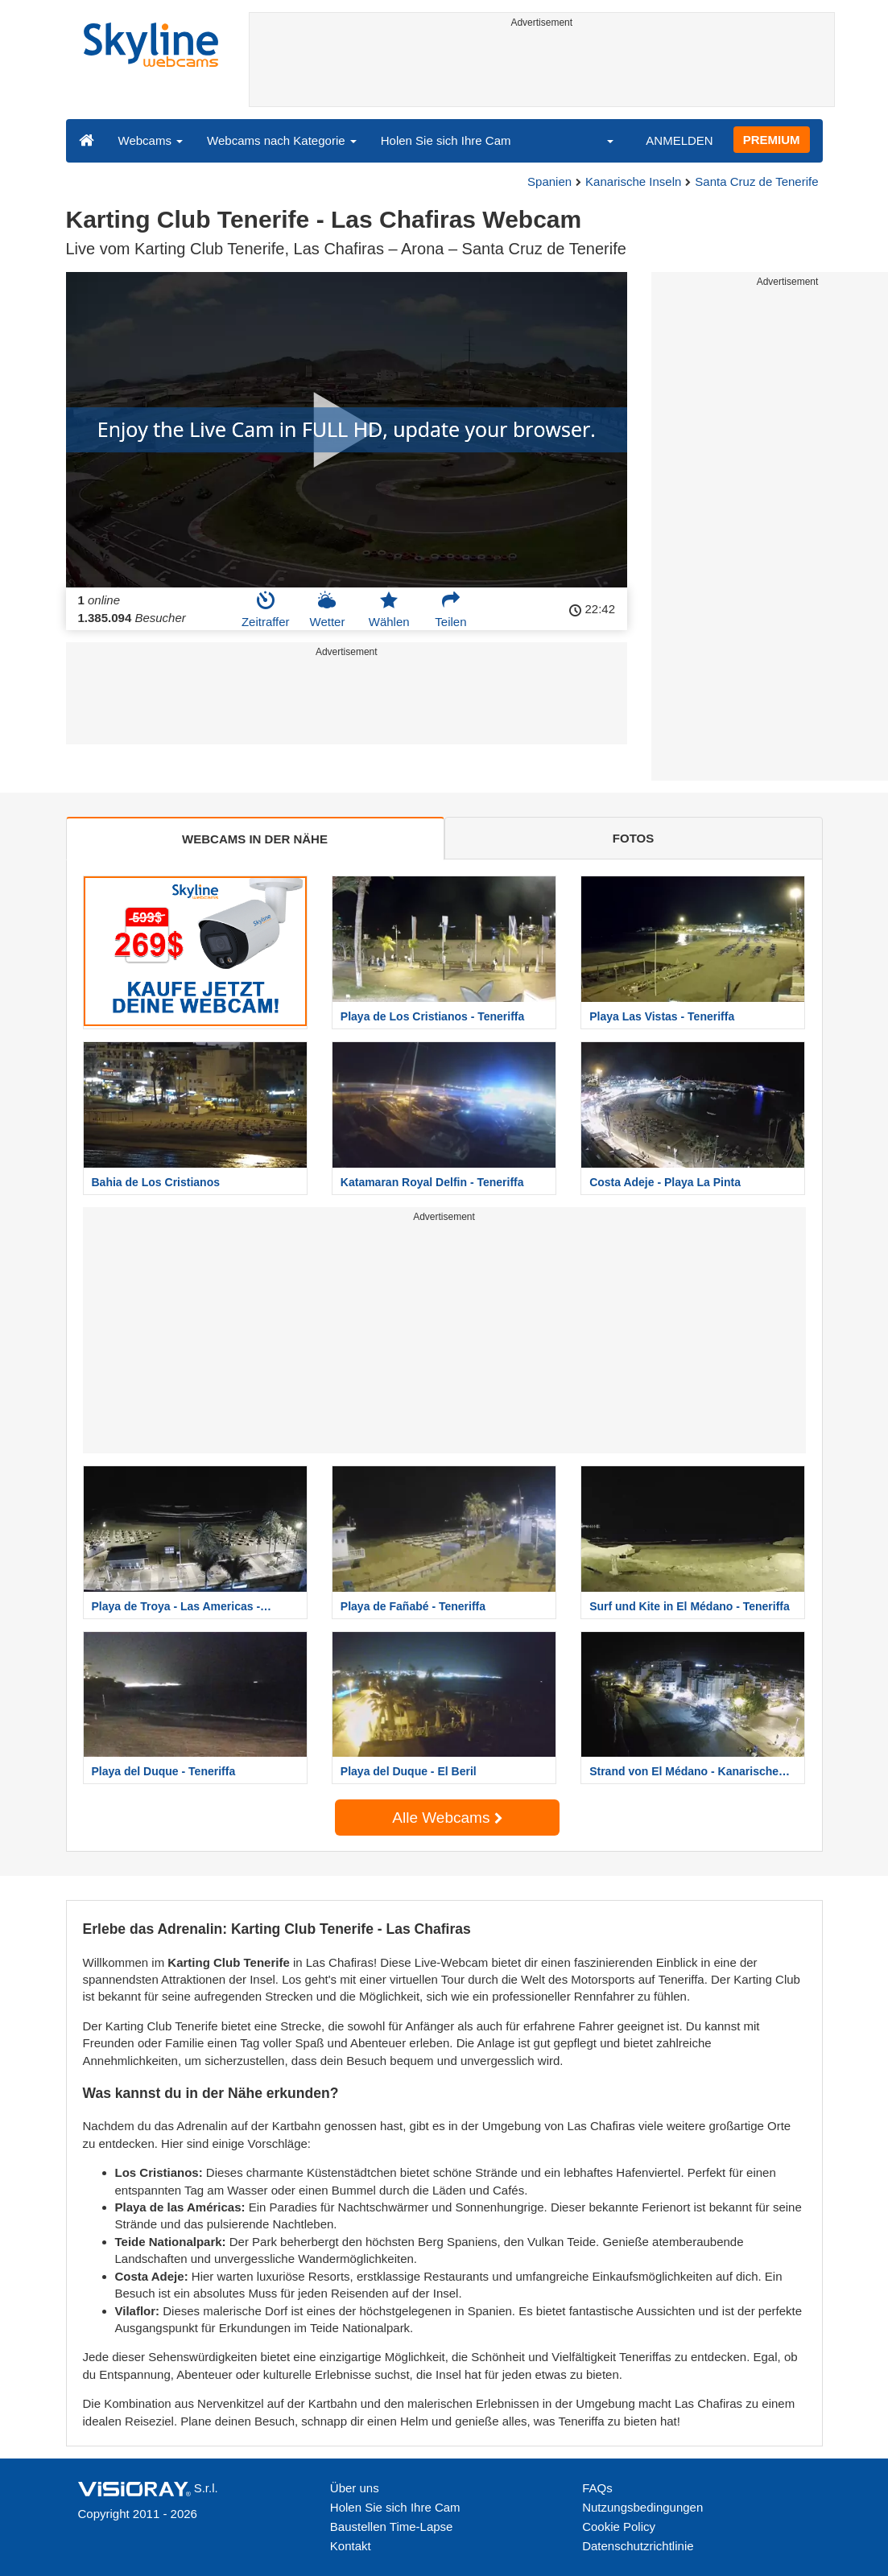 This screenshot has height=2576, width=888. What do you see at coordinates (600, 140) in the screenshot?
I see `[button]` at bounding box center [600, 140].